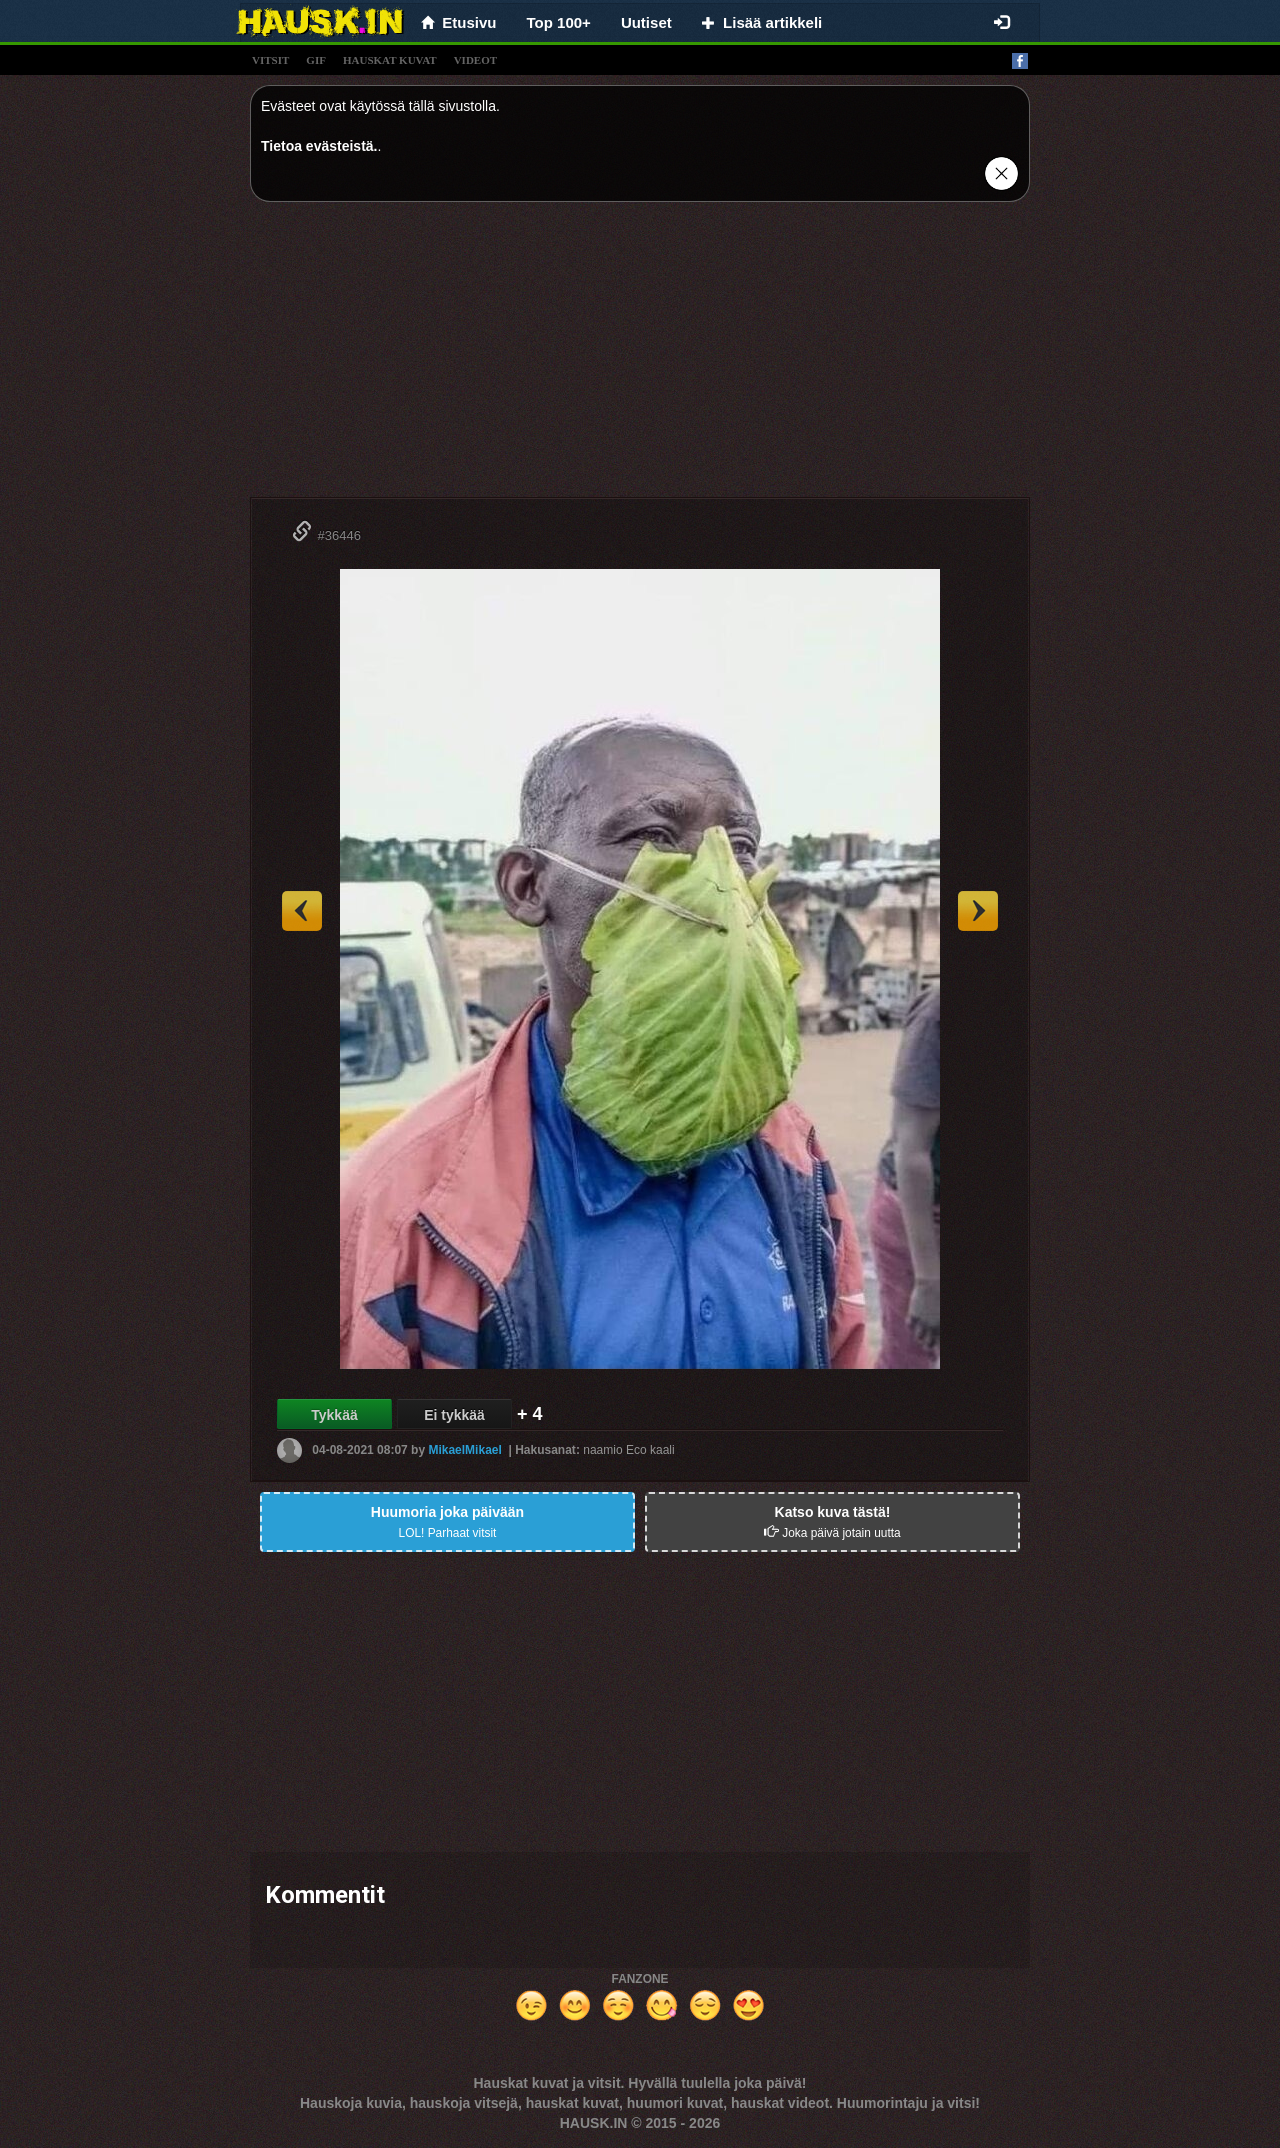  What do you see at coordinates (454, 1415) in the screenshot?
I see `Ei tykkää` at bounding box center [454, 1415].